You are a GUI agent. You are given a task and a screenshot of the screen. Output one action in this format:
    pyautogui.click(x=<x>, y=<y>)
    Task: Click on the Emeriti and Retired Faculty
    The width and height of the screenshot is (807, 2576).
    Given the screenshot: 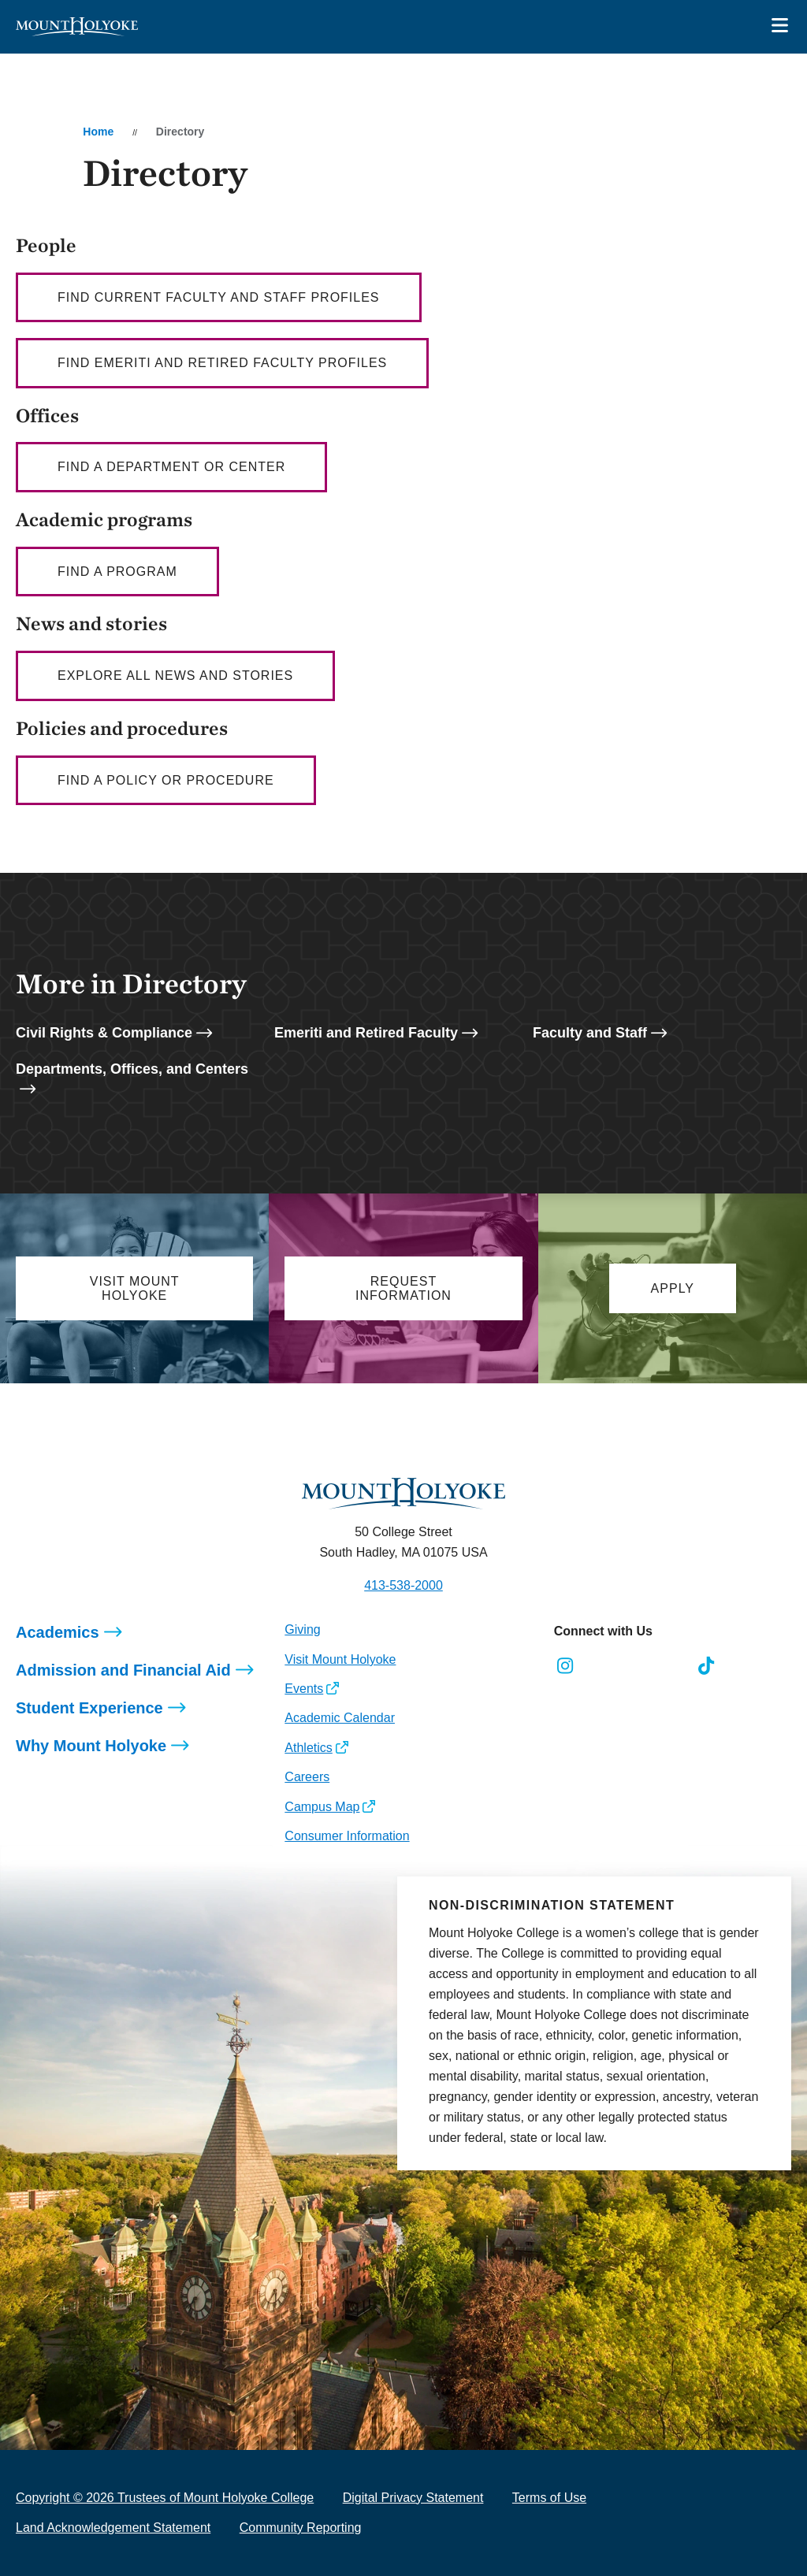 What is the action you would take?
    pyautogui.click(x=366, y=1033)
    